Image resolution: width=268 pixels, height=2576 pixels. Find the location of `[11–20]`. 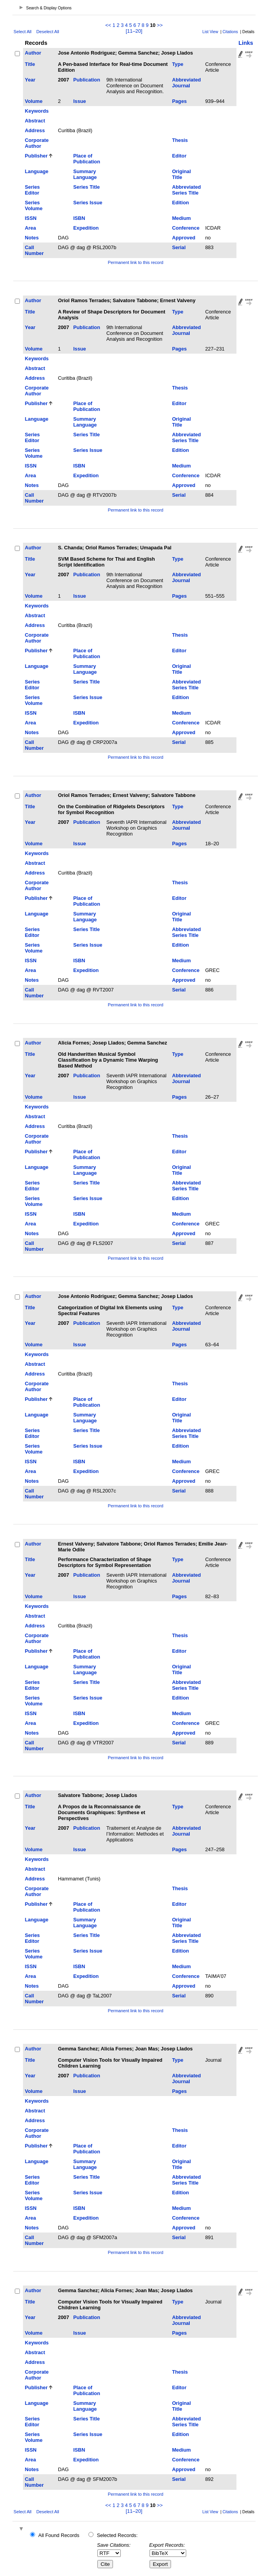

[11–20] is located at coordinates (134, 31).